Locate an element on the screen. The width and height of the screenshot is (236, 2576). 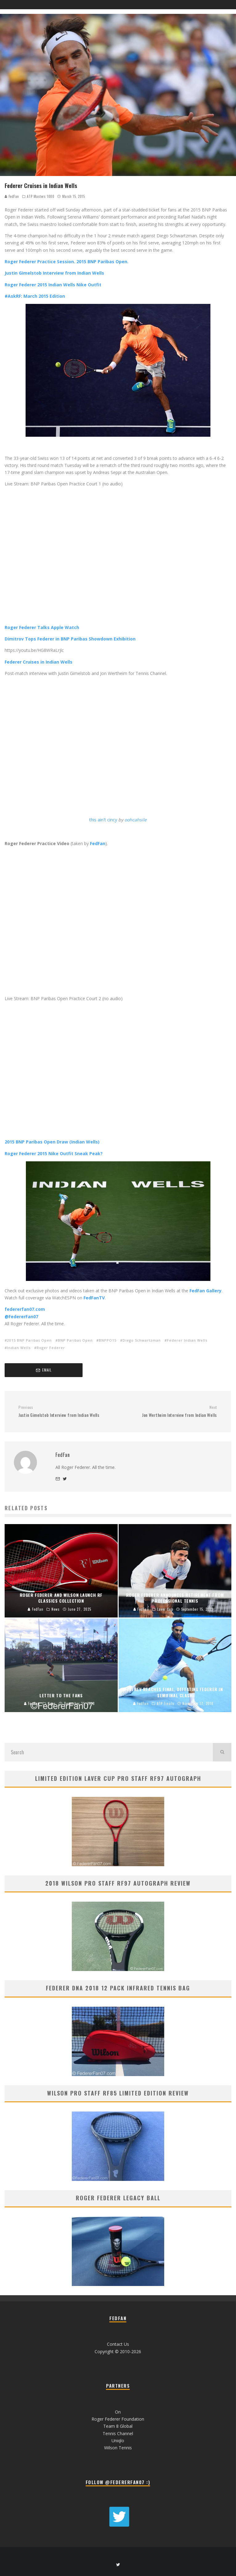
oohcahsile is located at coordinates (135, 820).